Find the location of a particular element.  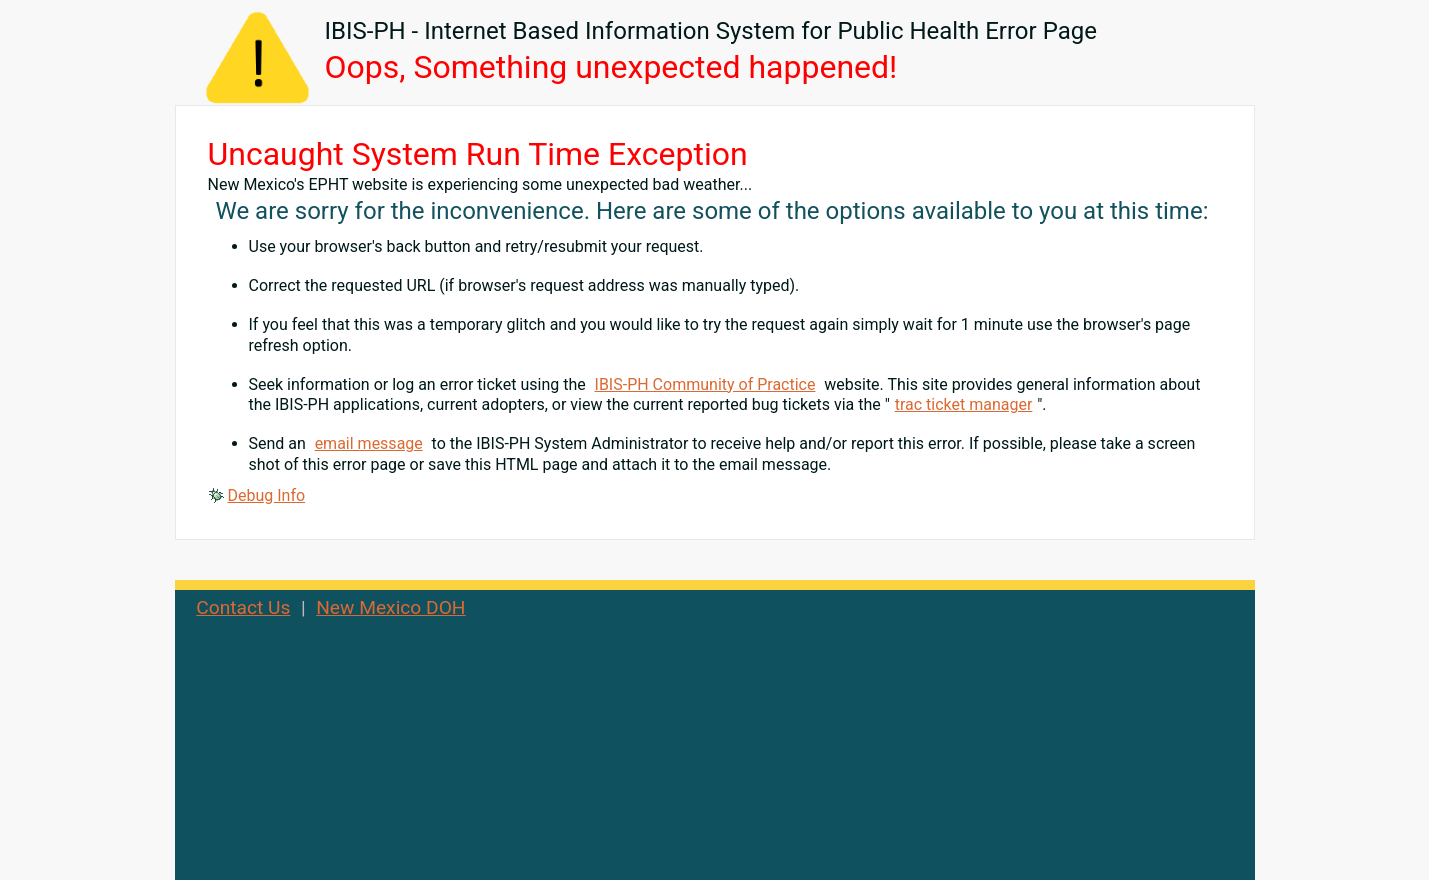

email message is located at coordinates (369, 443).